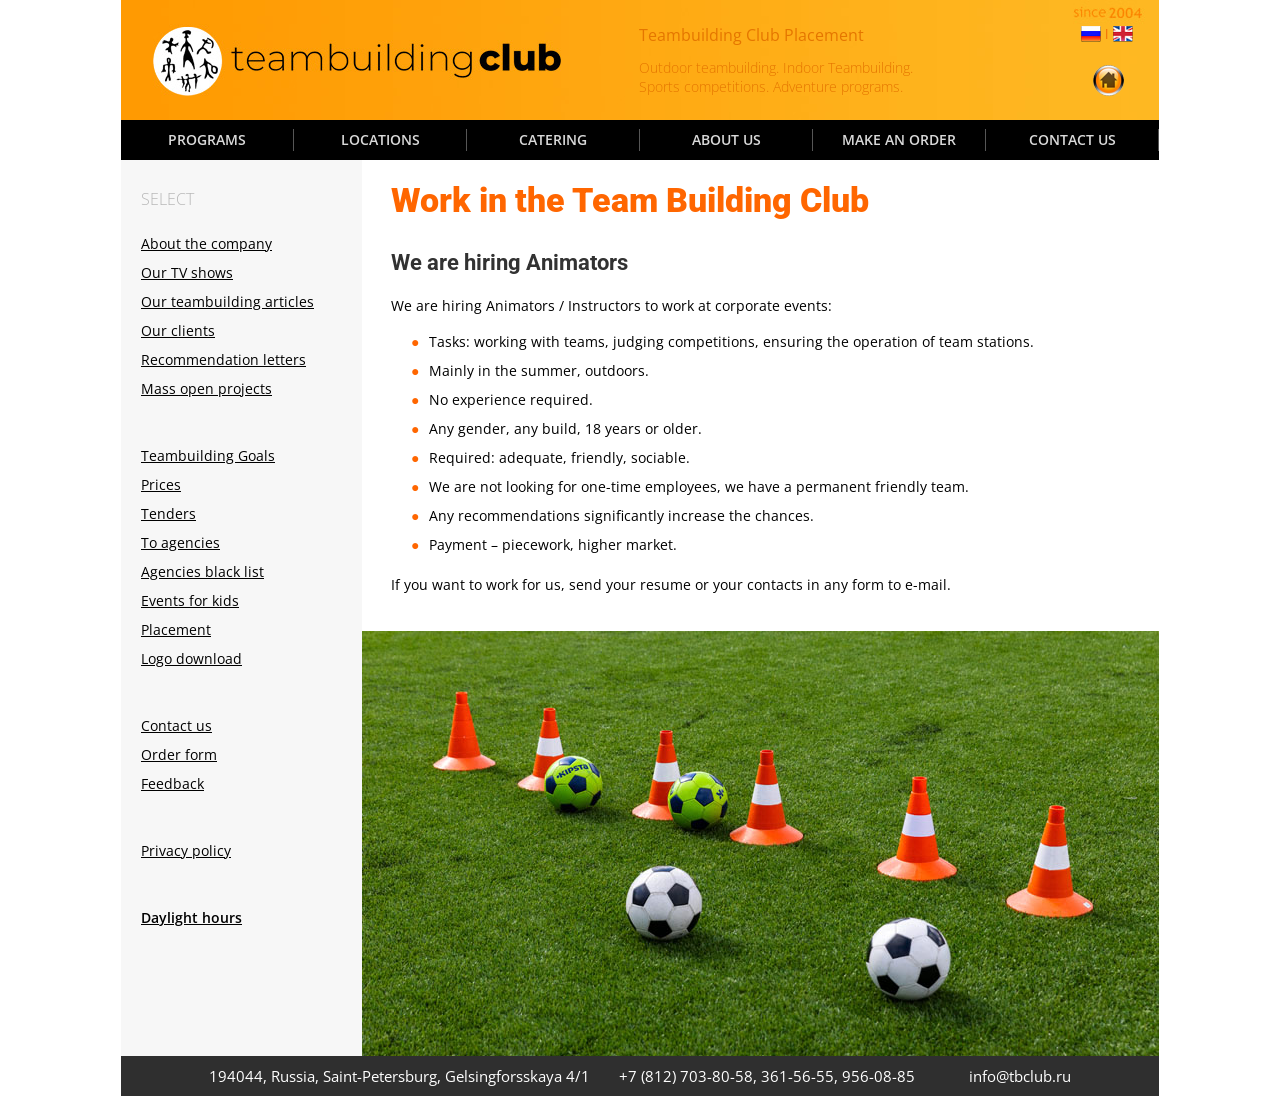  Describe the element at coordinates (172, 783) in the screenshot. I see `Feedback` at that location.